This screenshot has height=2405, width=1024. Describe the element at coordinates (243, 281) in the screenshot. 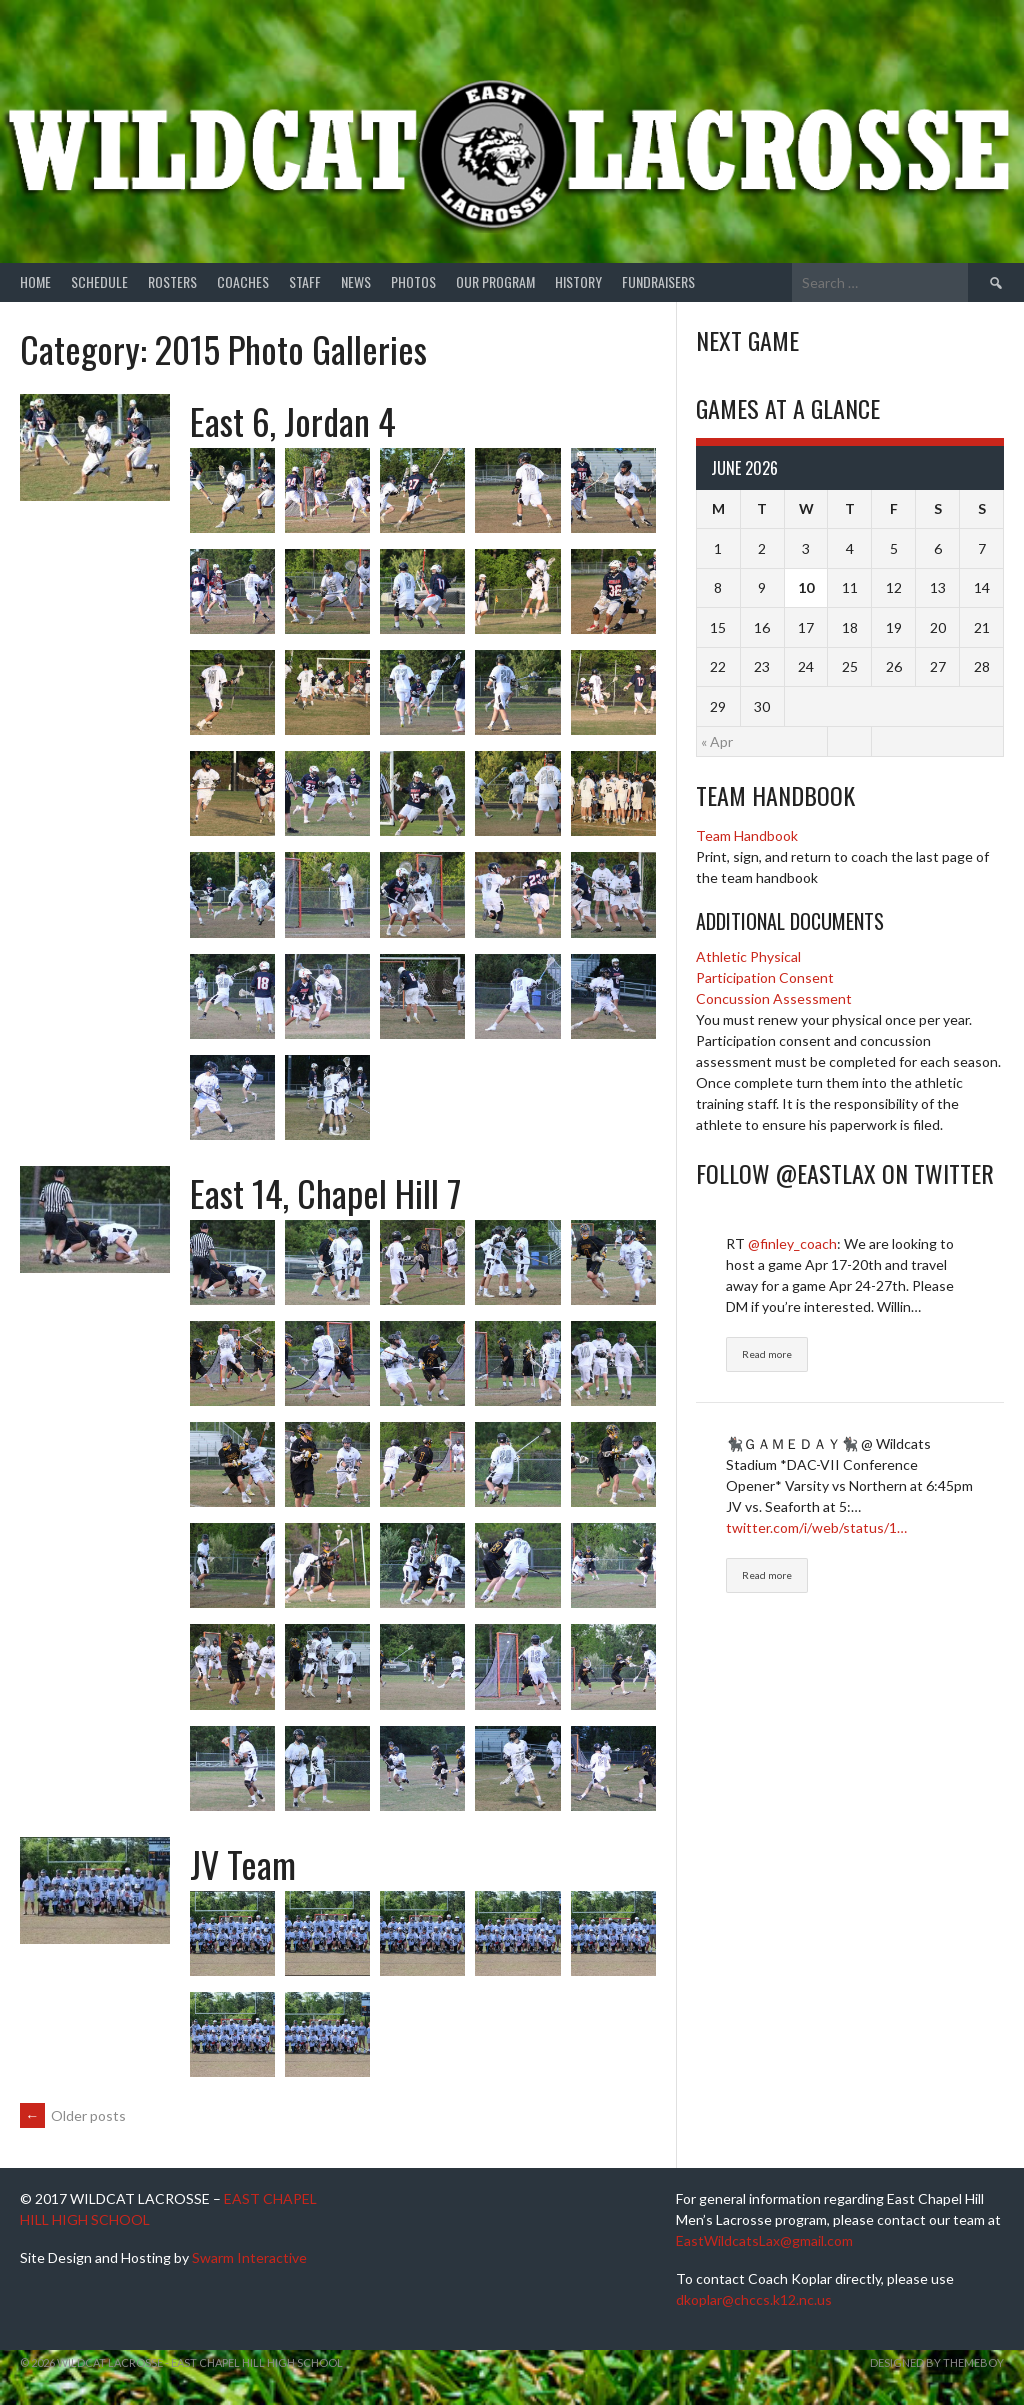

I see `Coaches` at that location.